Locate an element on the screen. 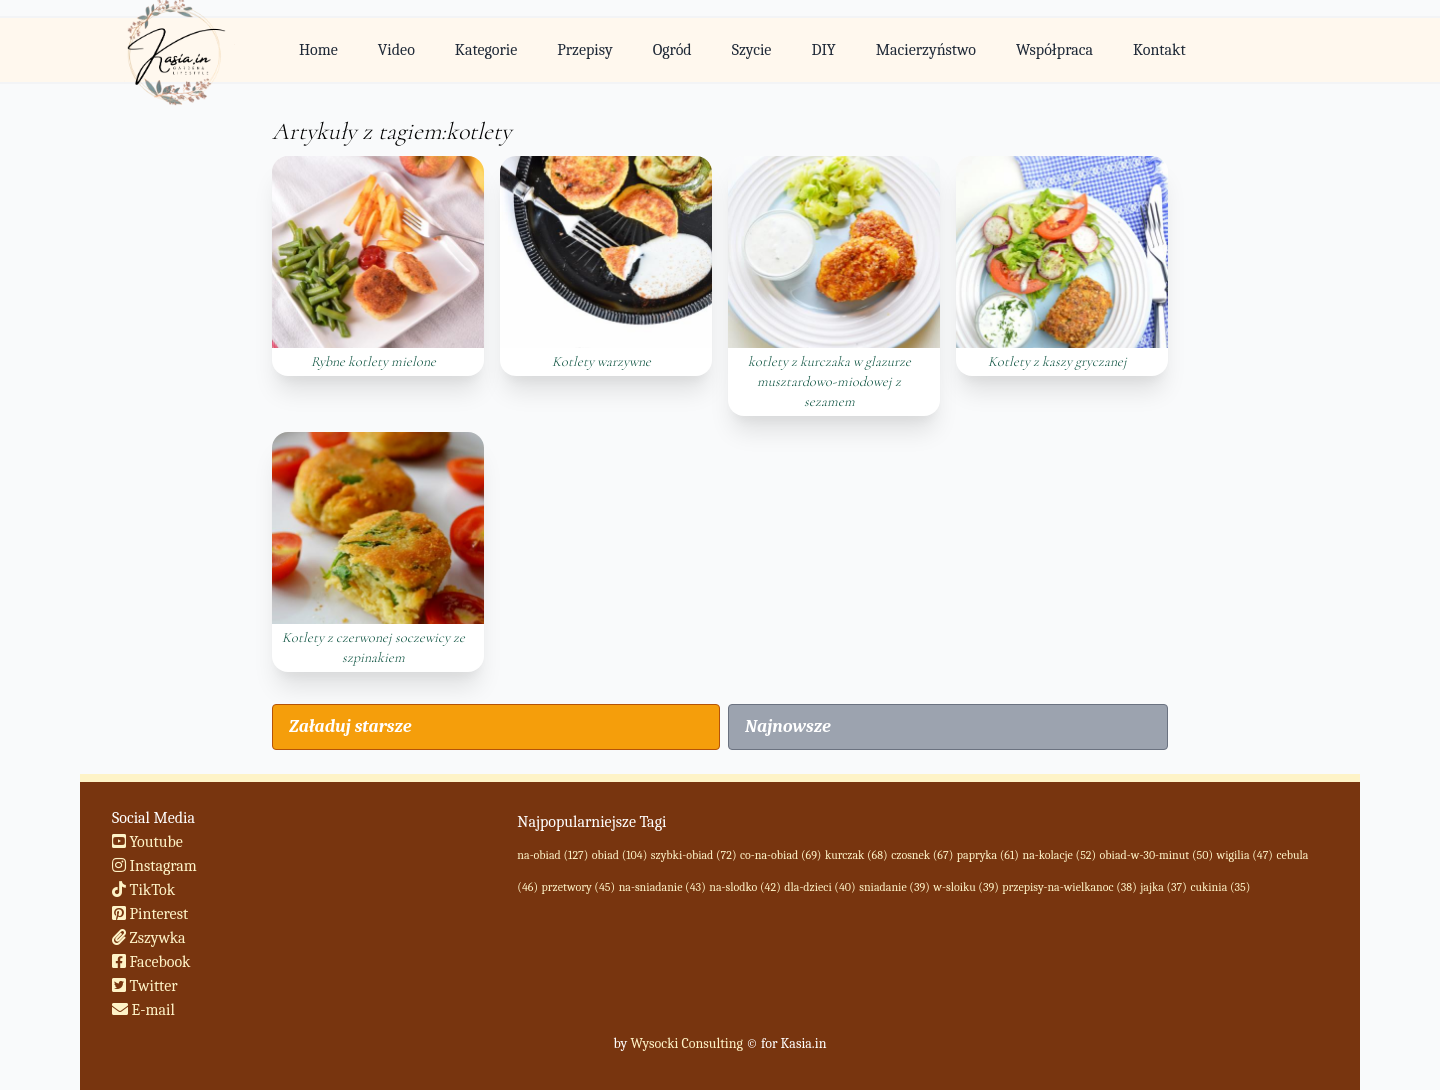 This screenshot has width=1440, height=1090. Video is located at coordinates (396, 50).